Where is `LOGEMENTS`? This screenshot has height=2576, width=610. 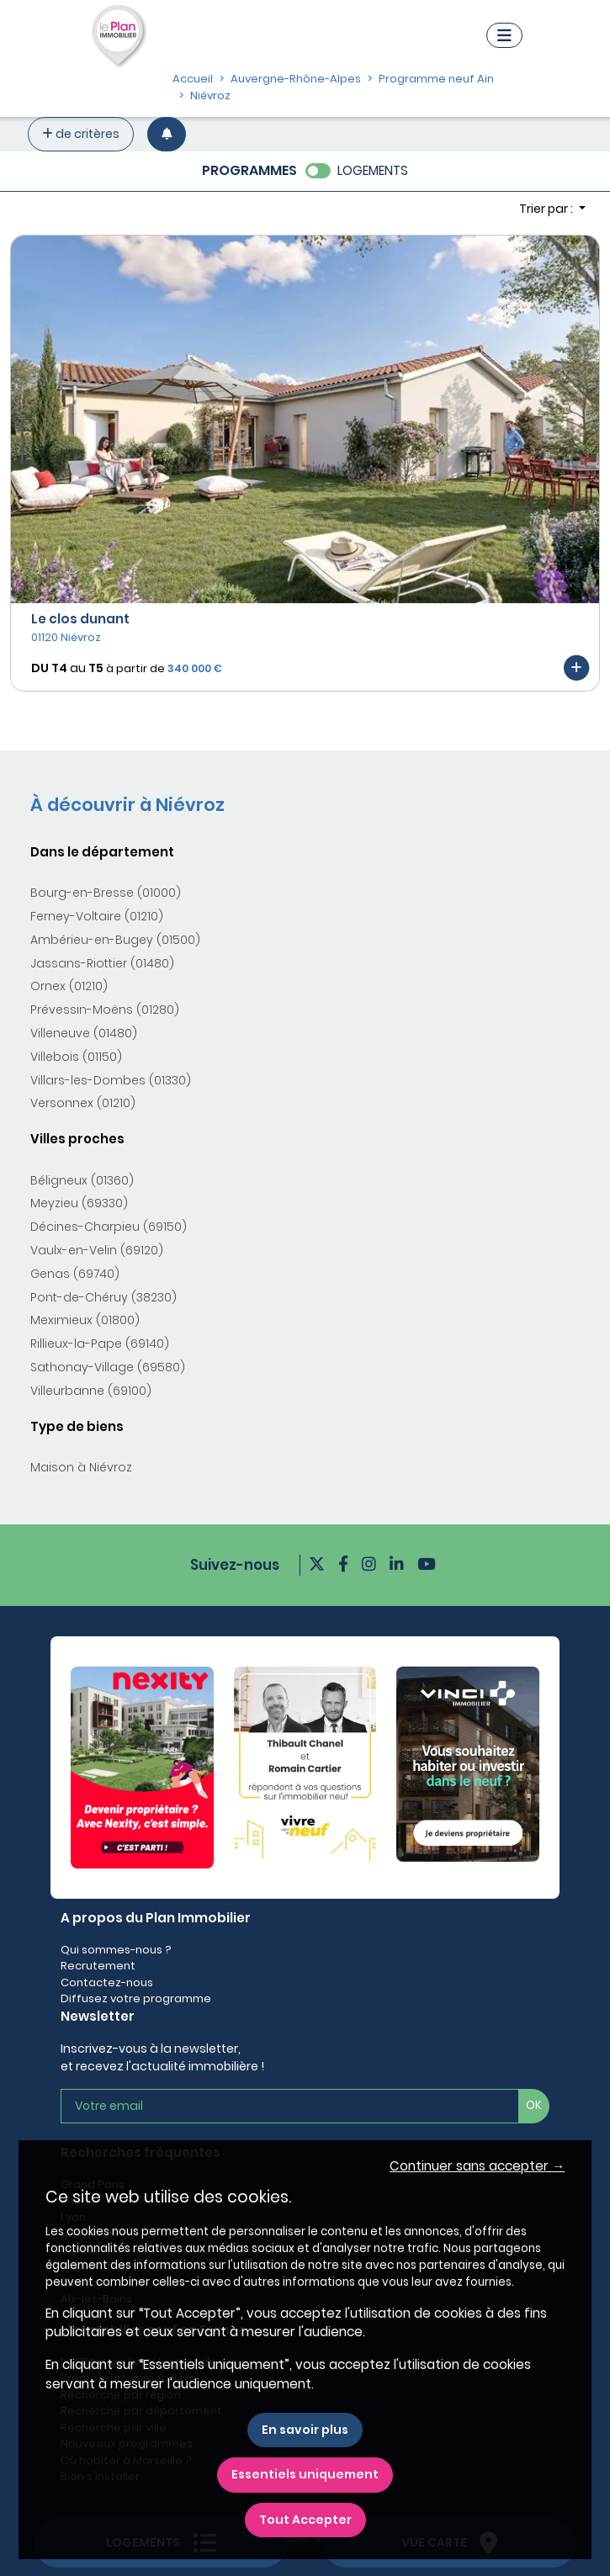
LOGEMENTS is located at coordinates (372, 170).